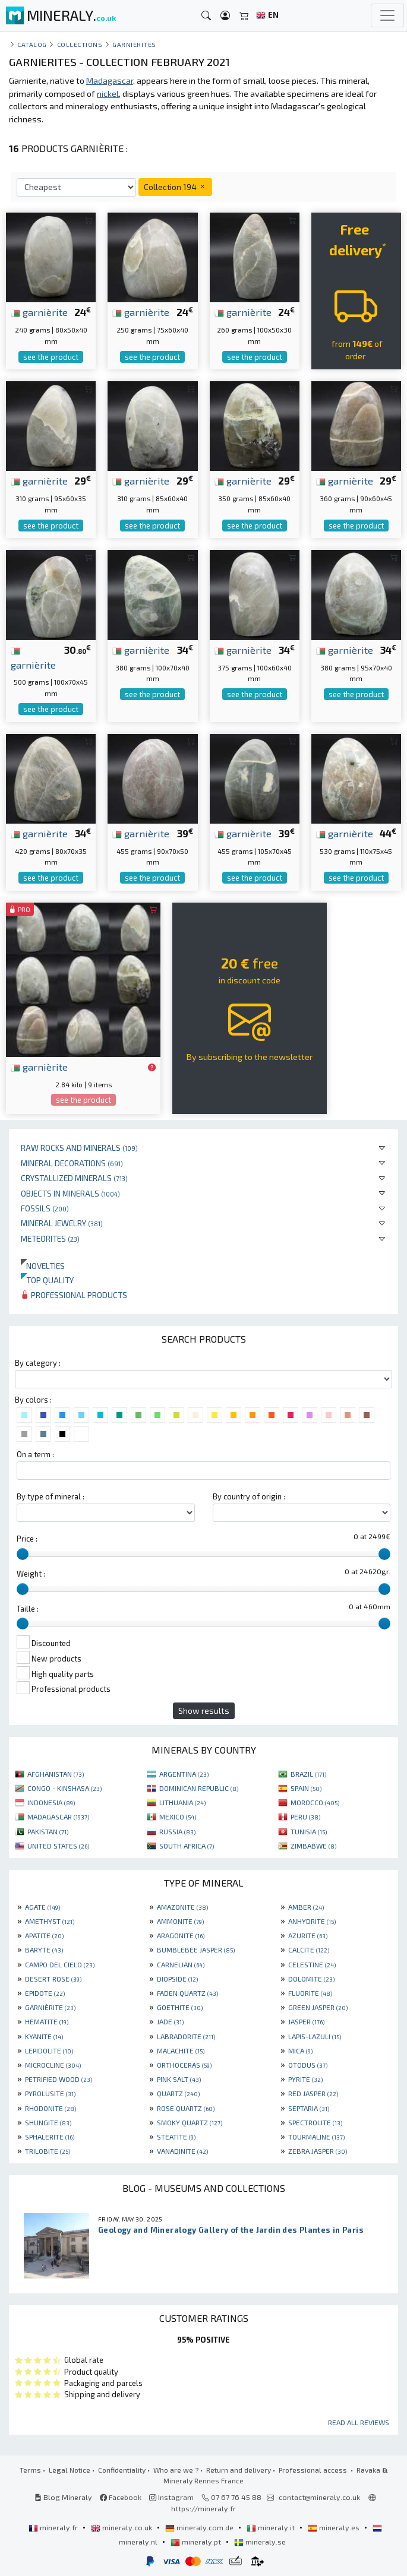 The image size is (407, 2576). I want to click on Collection 194, so click(175, 187).